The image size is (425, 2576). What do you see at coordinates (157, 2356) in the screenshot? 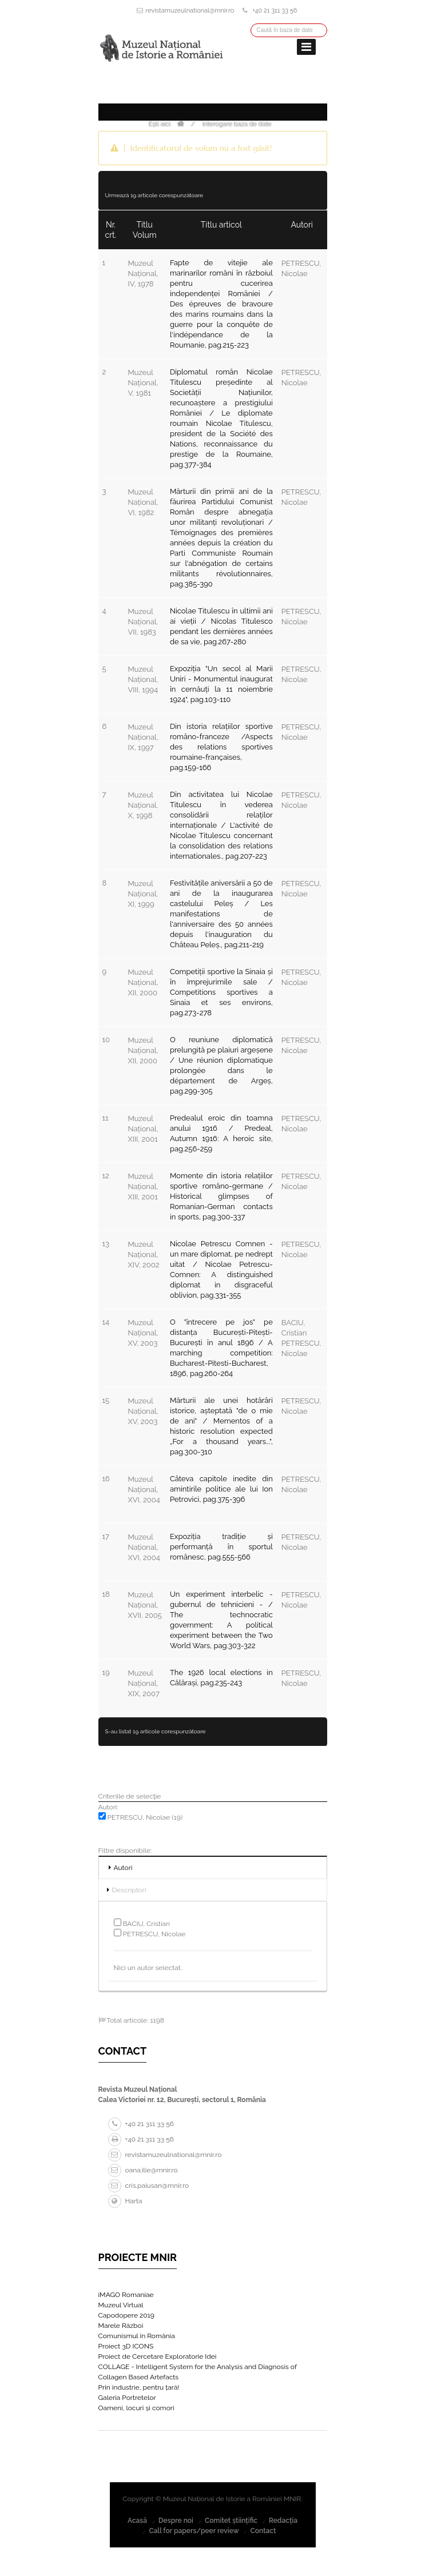
I see `Proiect de Cercetare Exploratorie Idei` at bounding box center [157, 2356].